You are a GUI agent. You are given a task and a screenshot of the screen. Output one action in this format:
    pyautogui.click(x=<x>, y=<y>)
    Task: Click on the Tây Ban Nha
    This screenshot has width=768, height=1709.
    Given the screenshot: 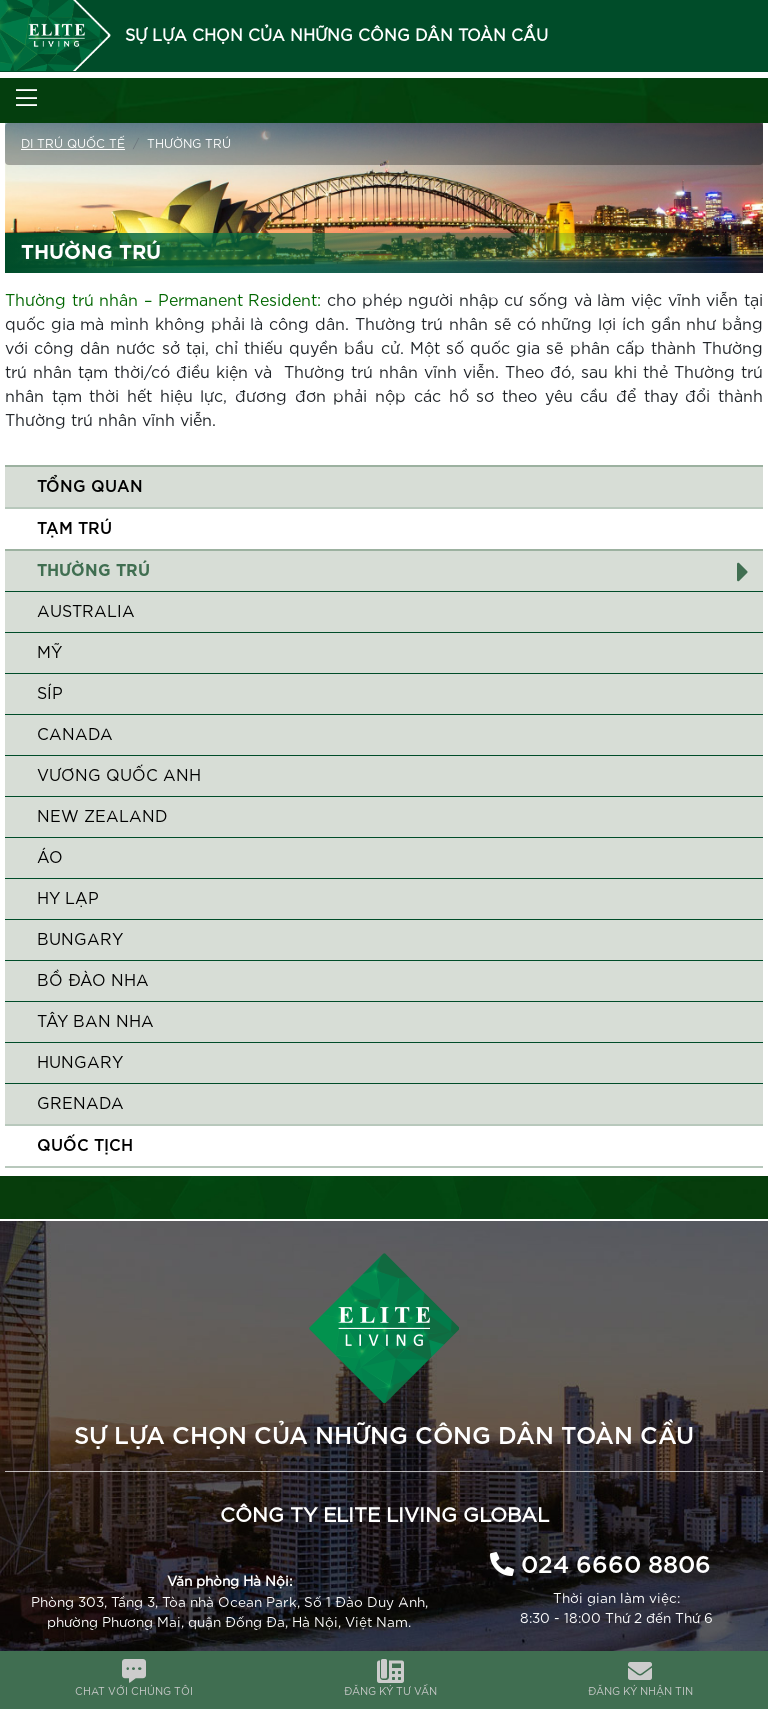 What is the action you would take?
    pyautogui.click(x=95, y=1022)
    